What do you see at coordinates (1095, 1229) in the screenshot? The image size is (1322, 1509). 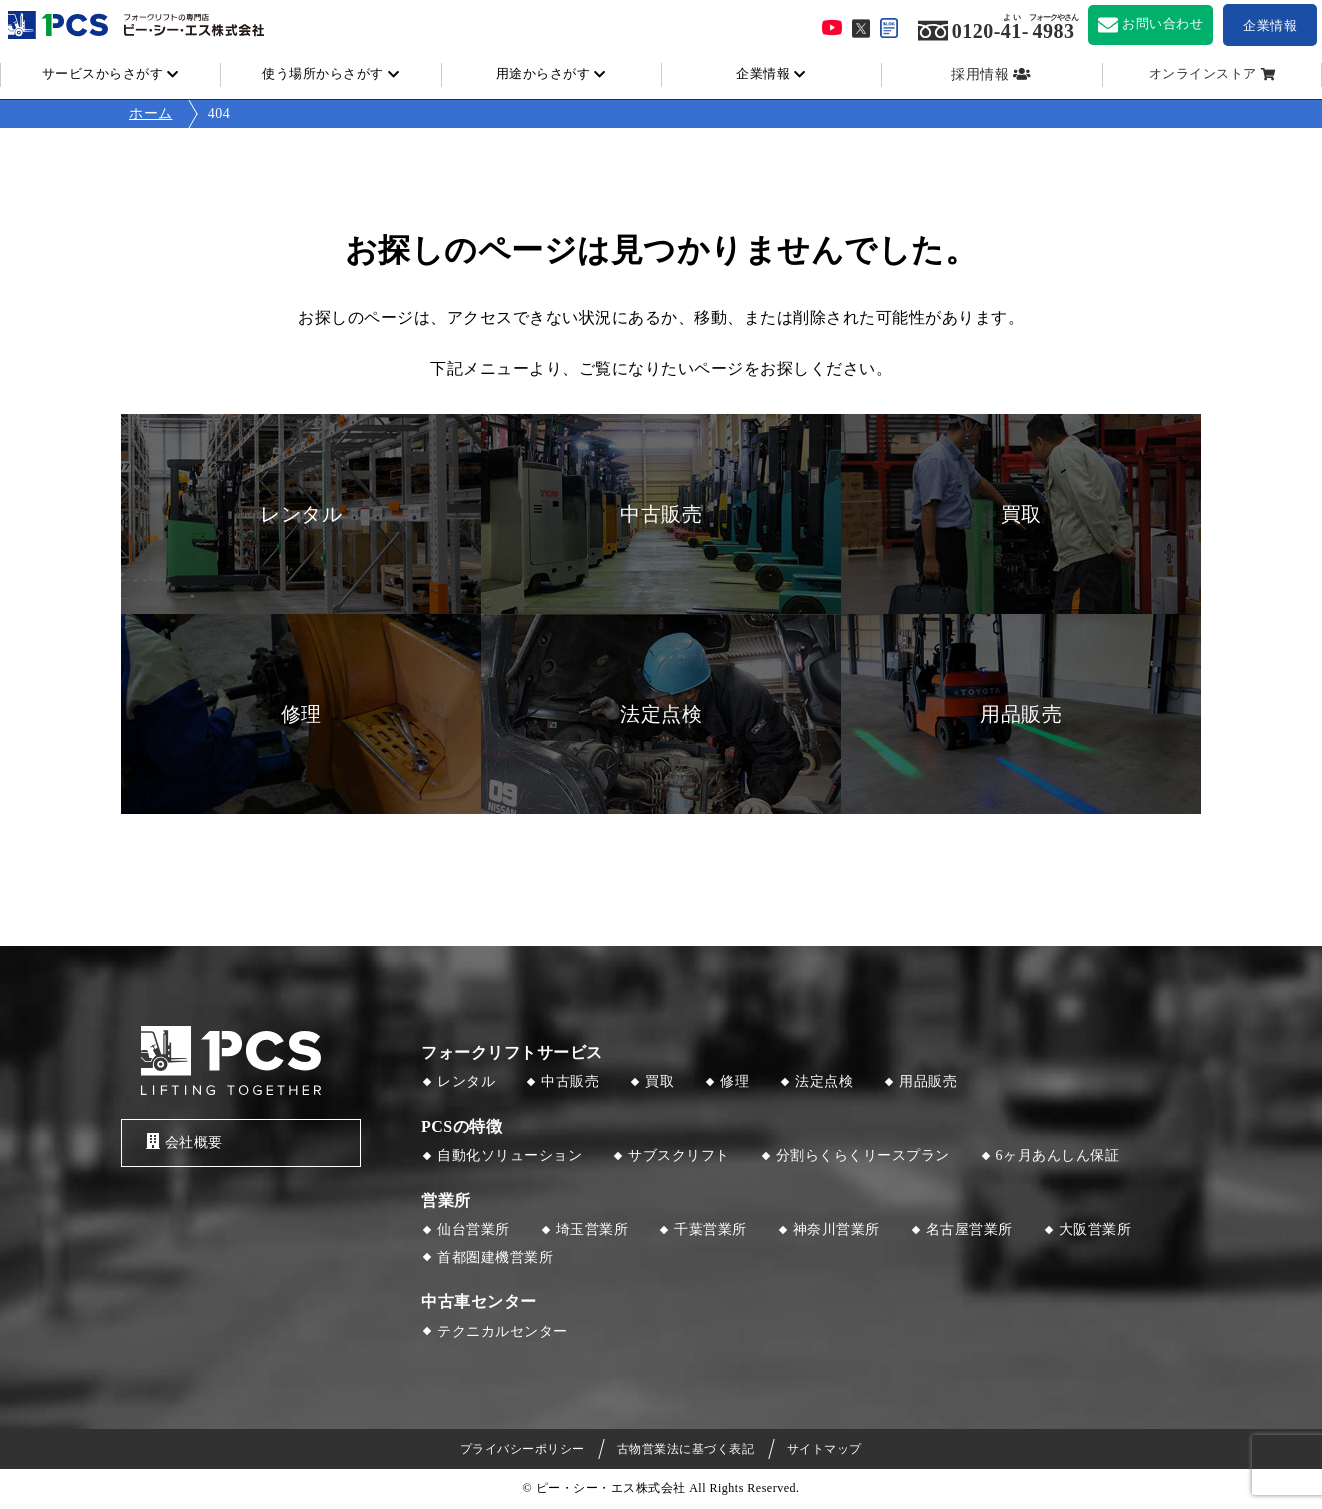 I see `大阪営業所` at bounding box center [1095, 1229].